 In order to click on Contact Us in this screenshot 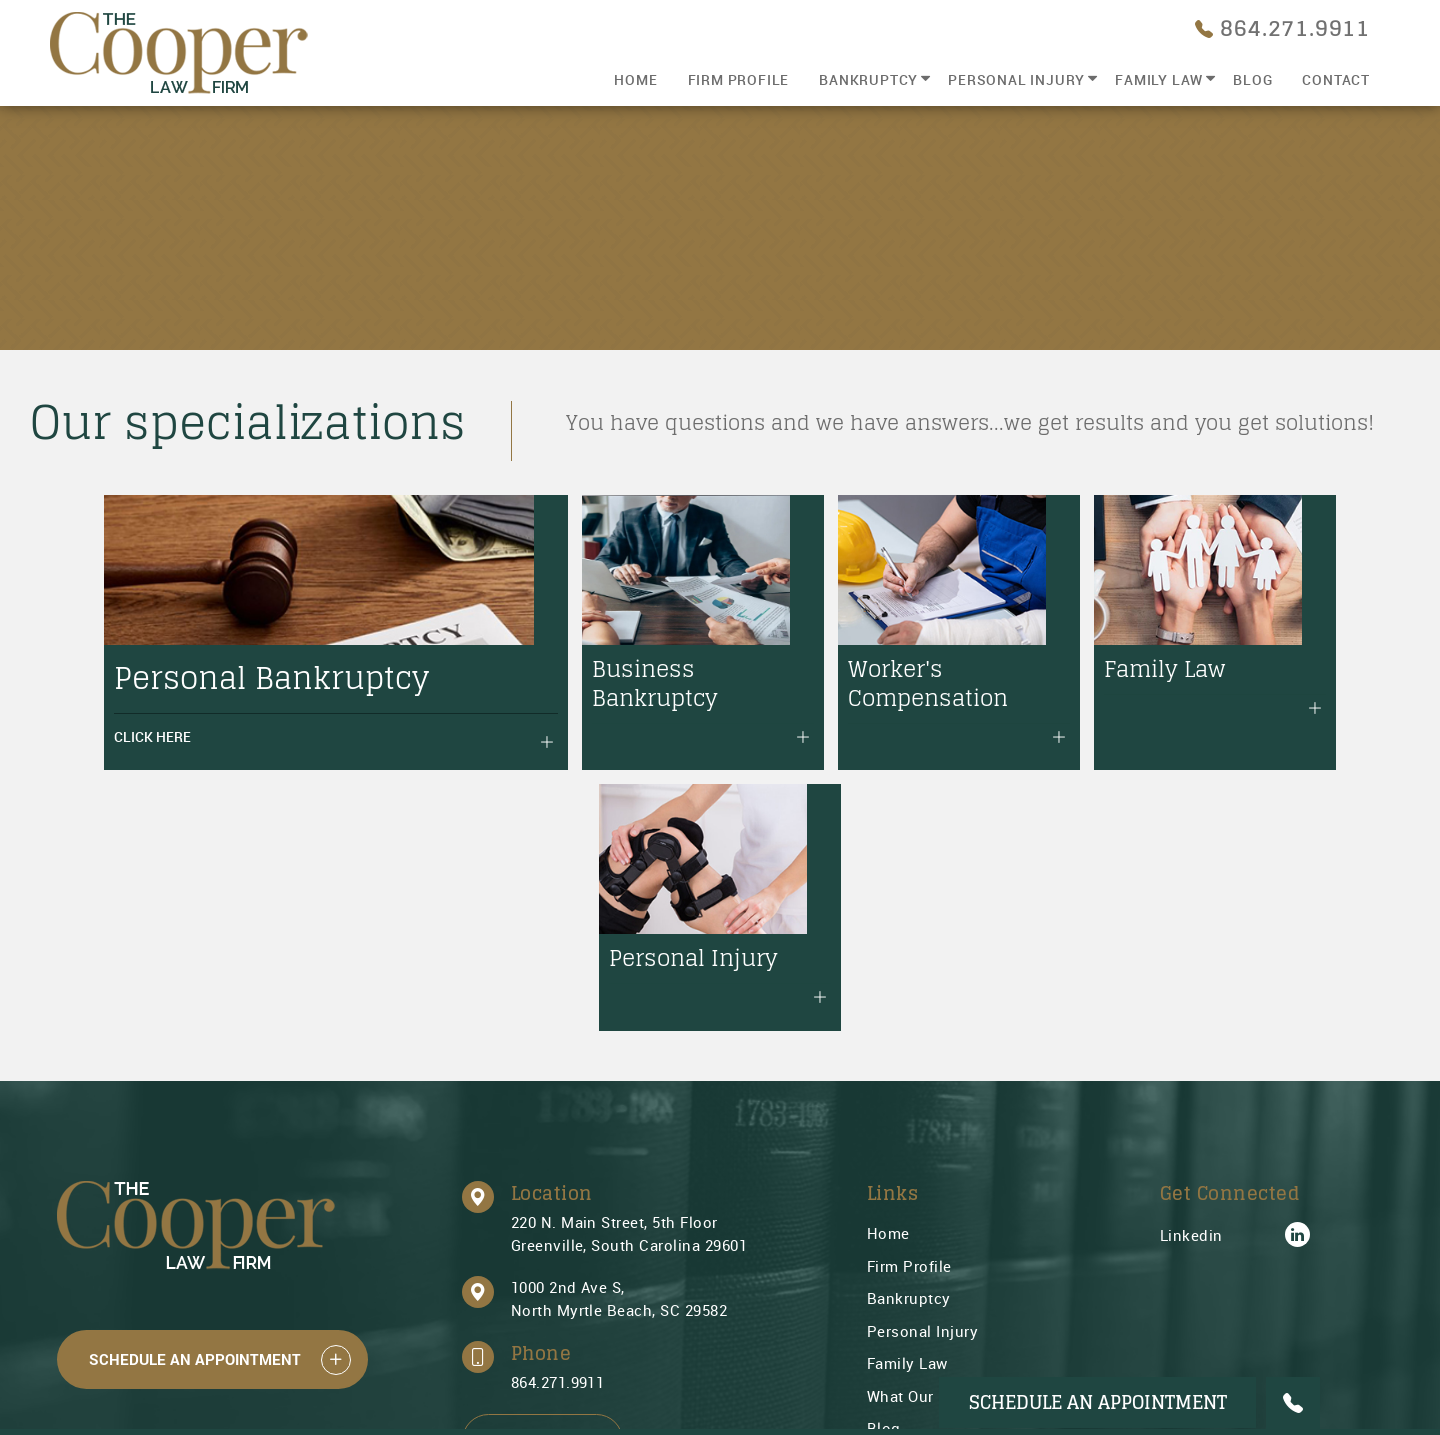, I will do `click(907, 1199)`.